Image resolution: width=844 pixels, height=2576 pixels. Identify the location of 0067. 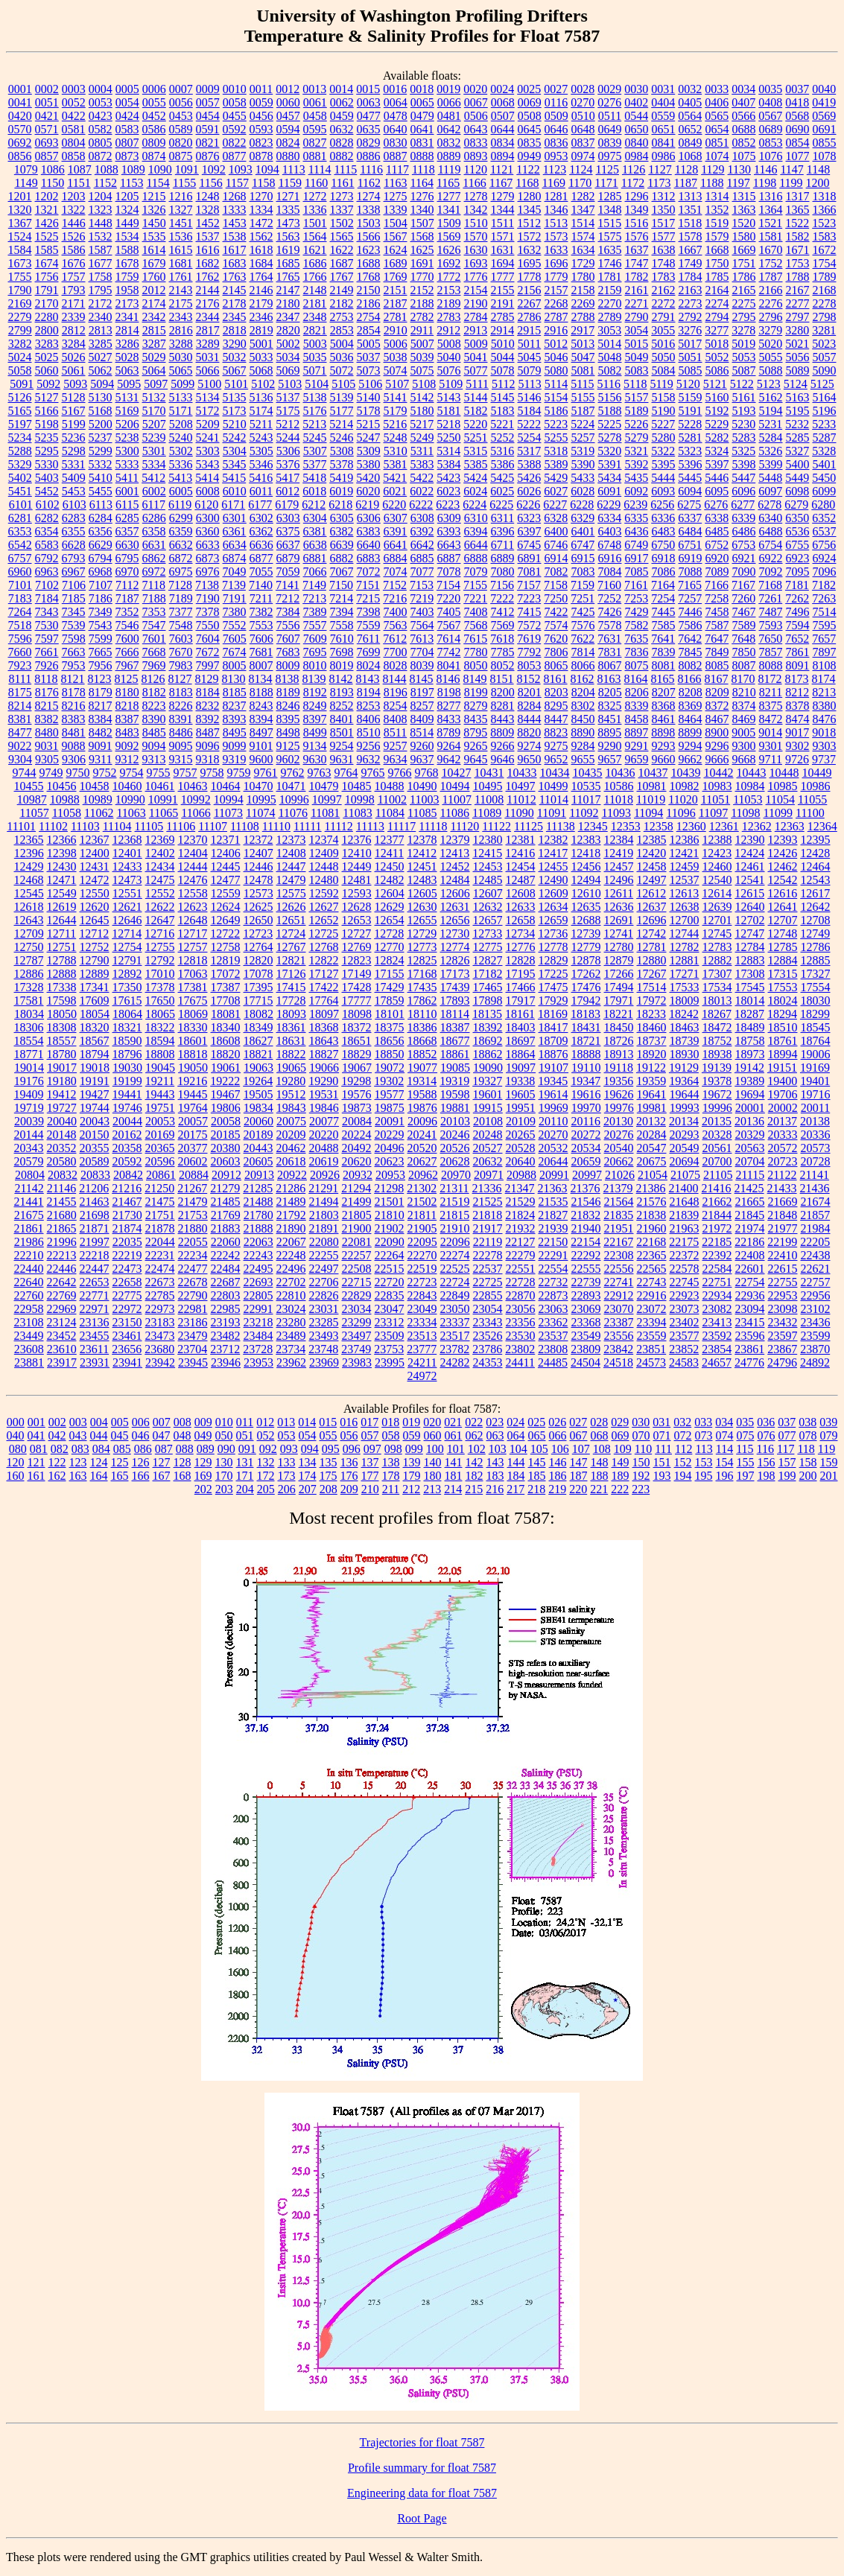
(476, 102).